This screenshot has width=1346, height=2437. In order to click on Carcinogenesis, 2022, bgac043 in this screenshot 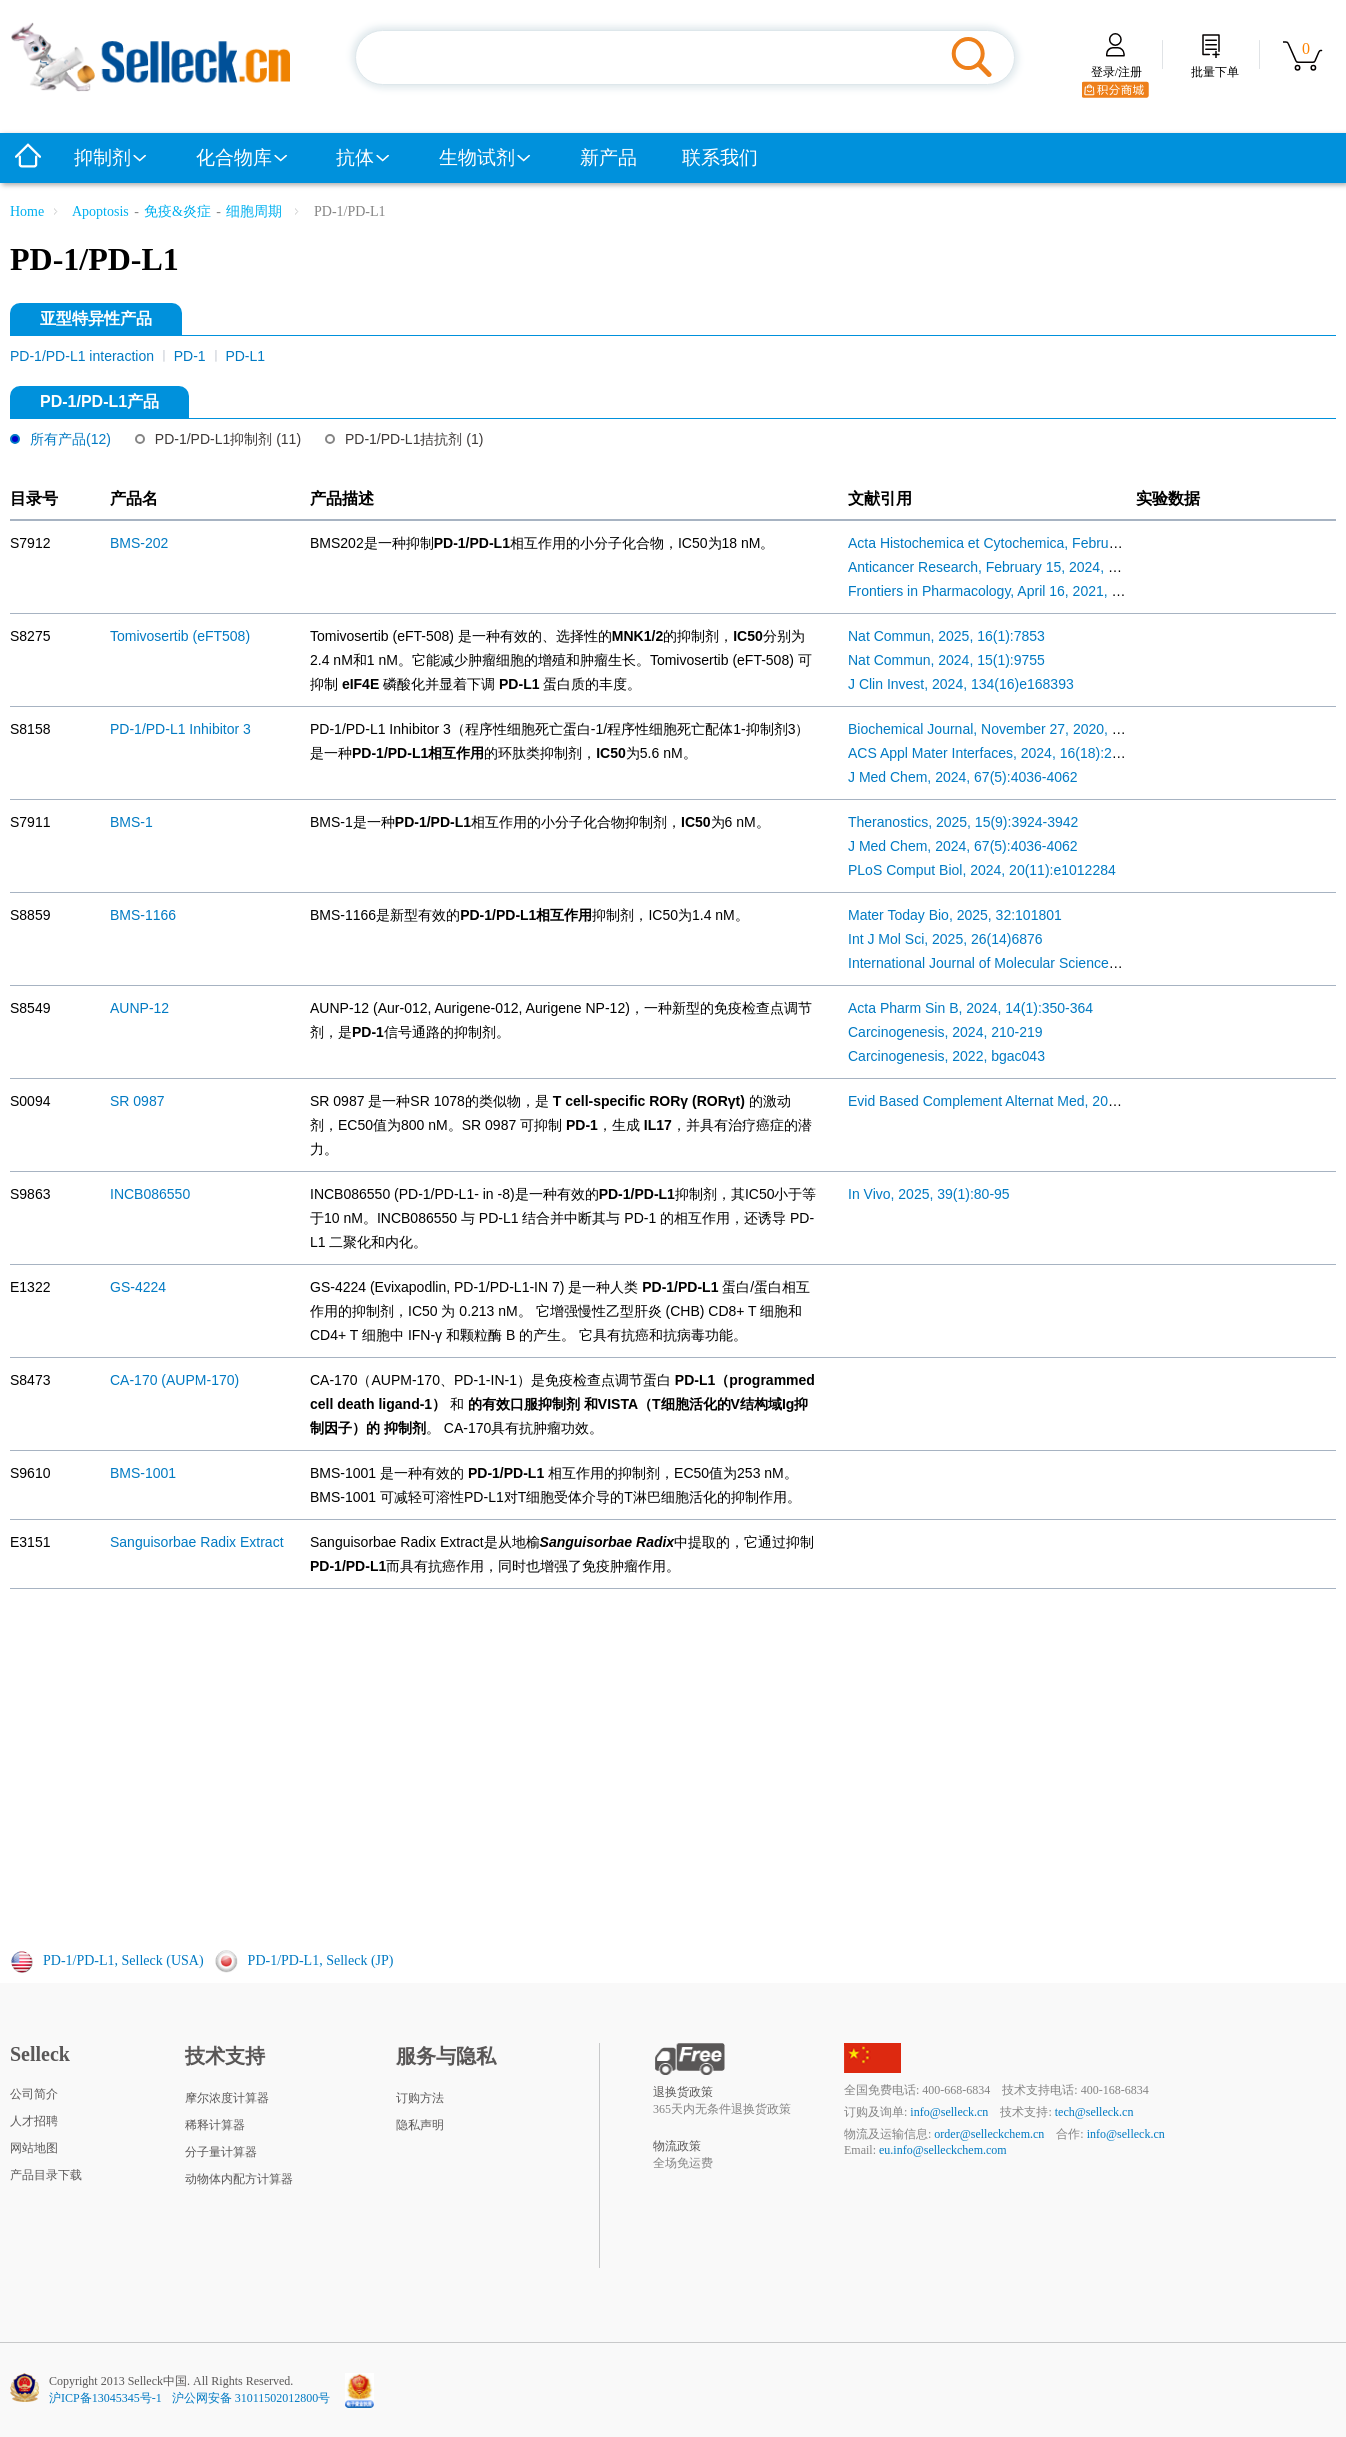, I will do `click(946, 1056)`.